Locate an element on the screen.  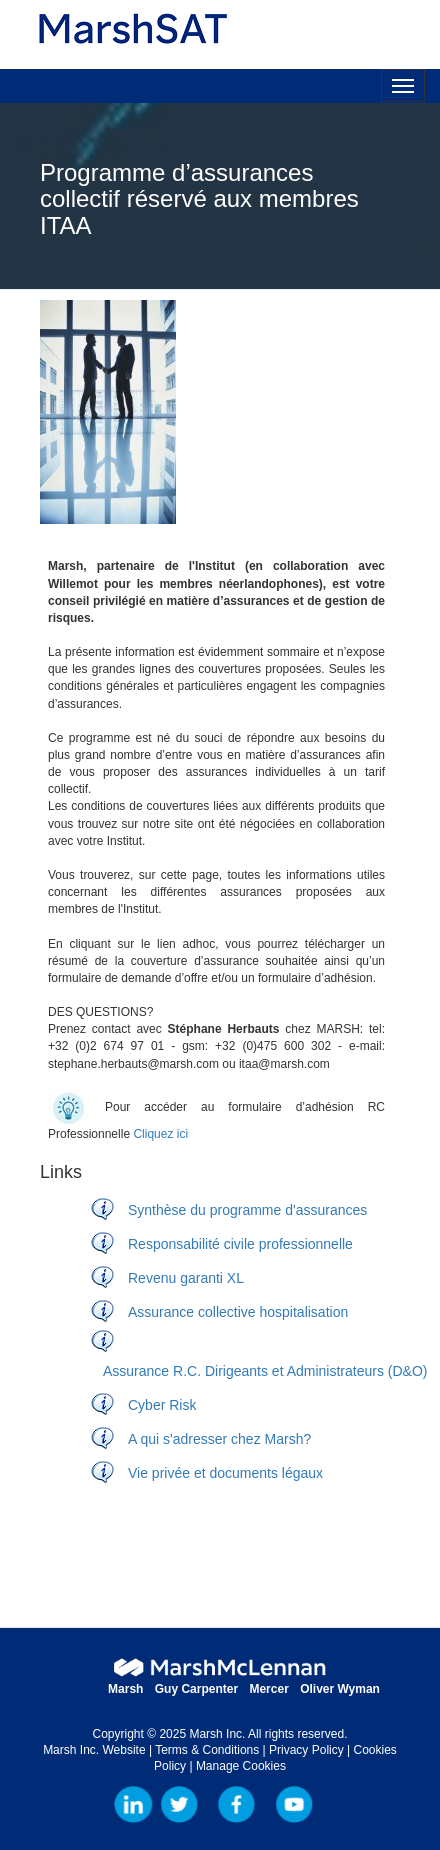
Marsh Inc is located at coordinates (179, 1805).